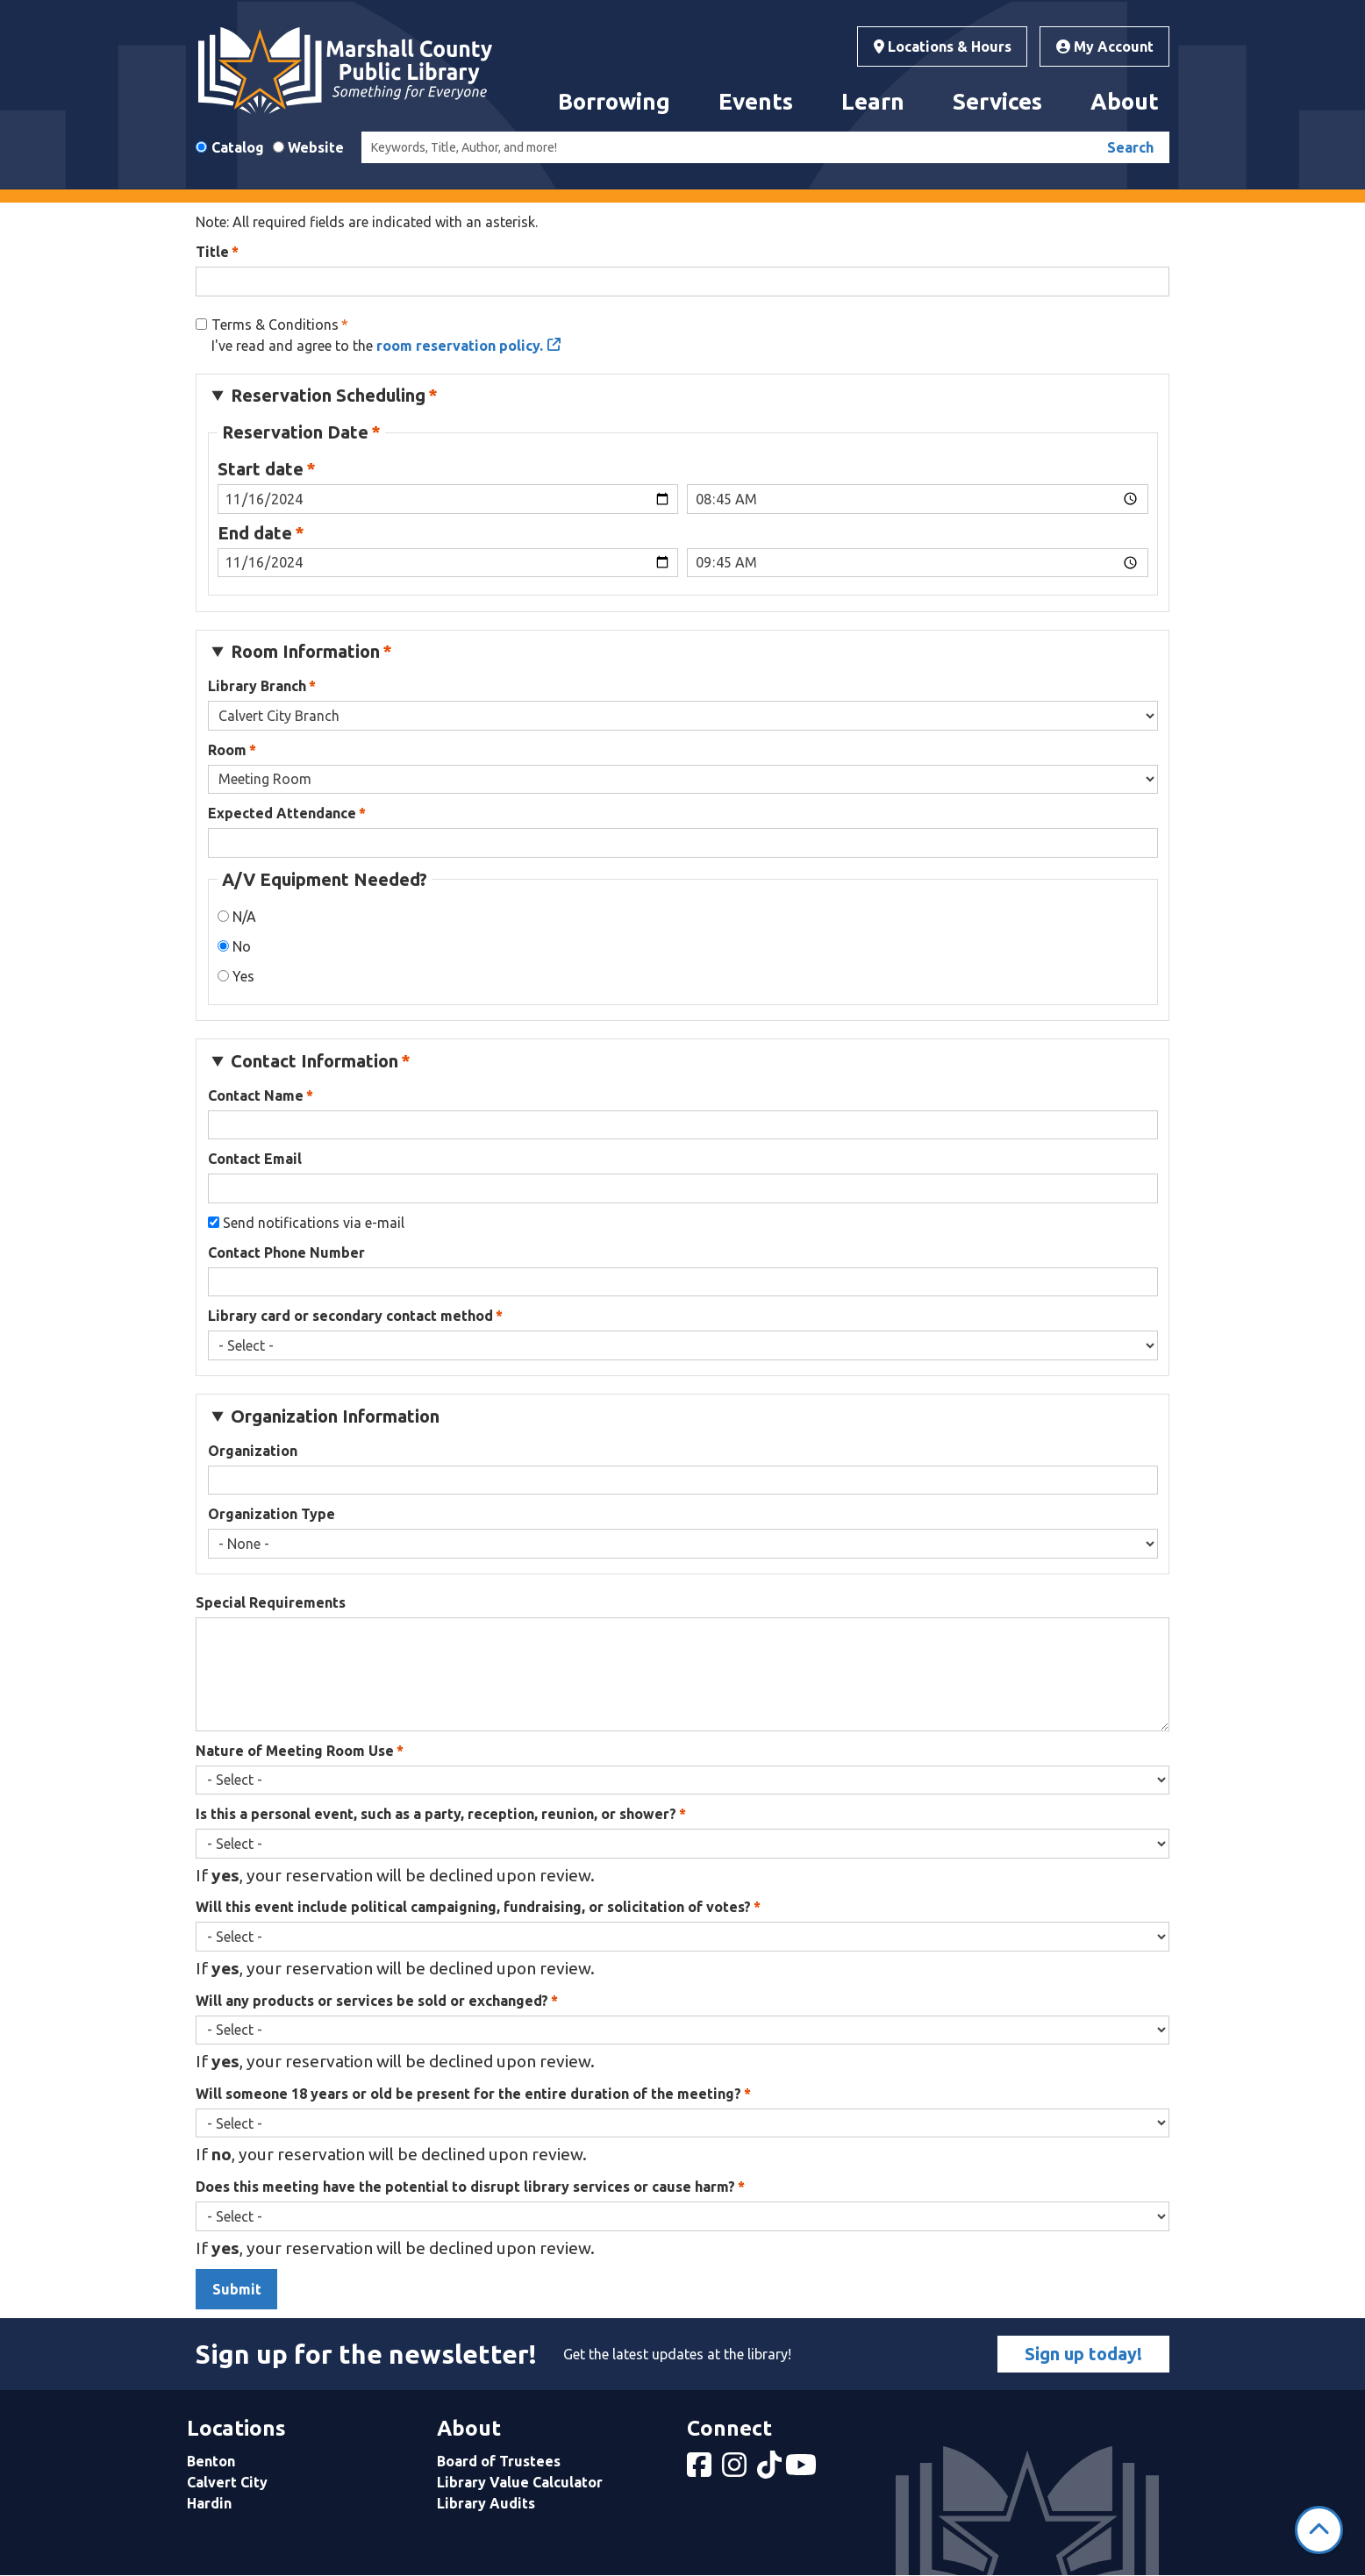 Image resolution: width=1365 pixels, height=2576 pixels. I want to click on [View Marshall County Public Library on YouTube], so click(802, 2470).